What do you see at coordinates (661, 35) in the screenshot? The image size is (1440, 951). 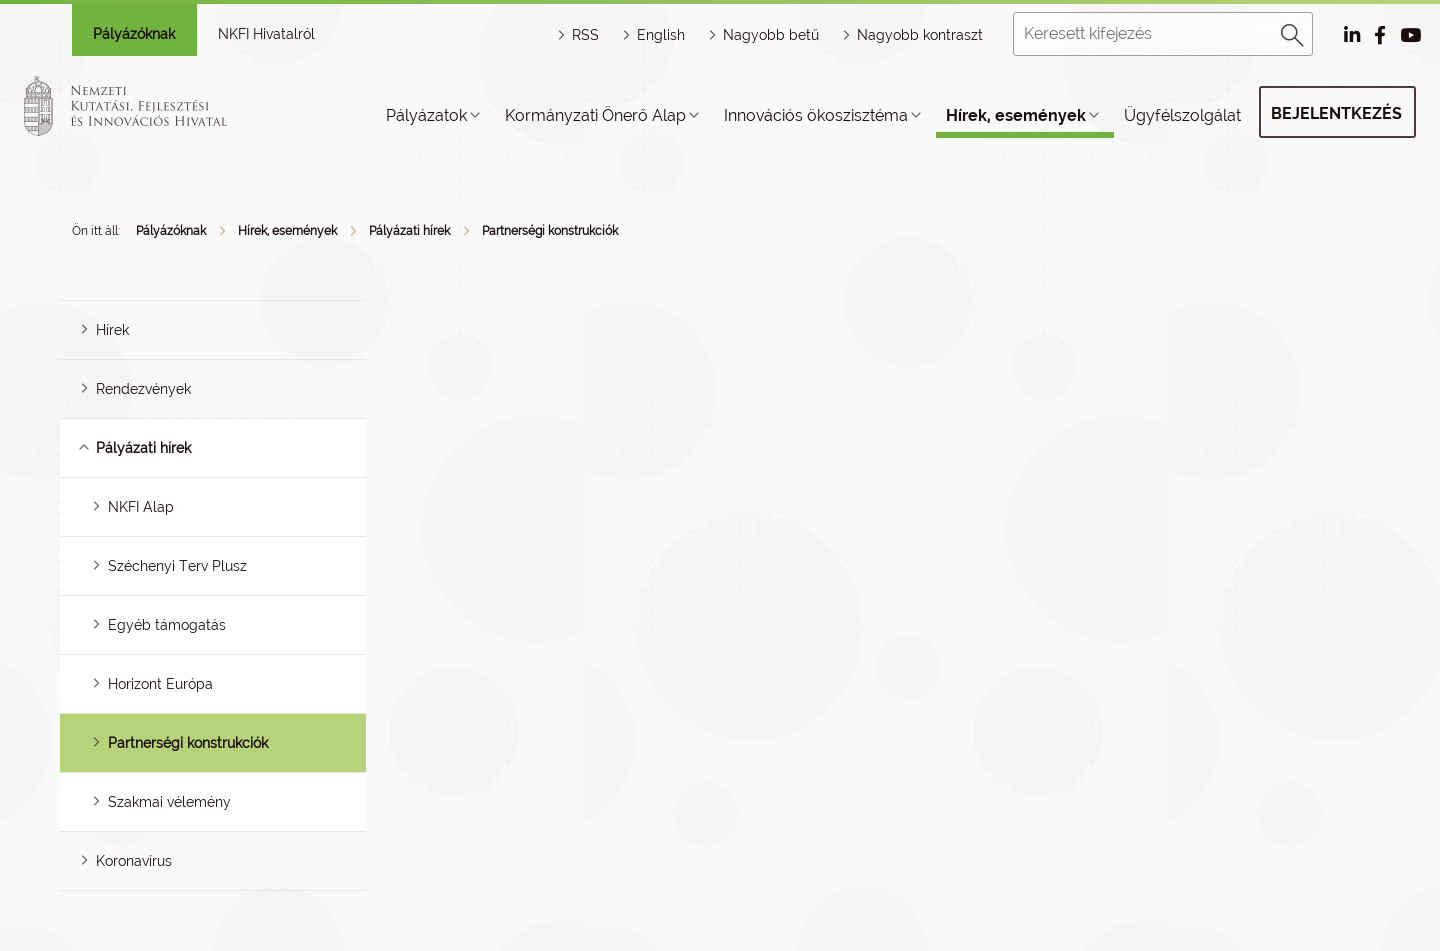 I see `English` at bounding box center [661, 35].